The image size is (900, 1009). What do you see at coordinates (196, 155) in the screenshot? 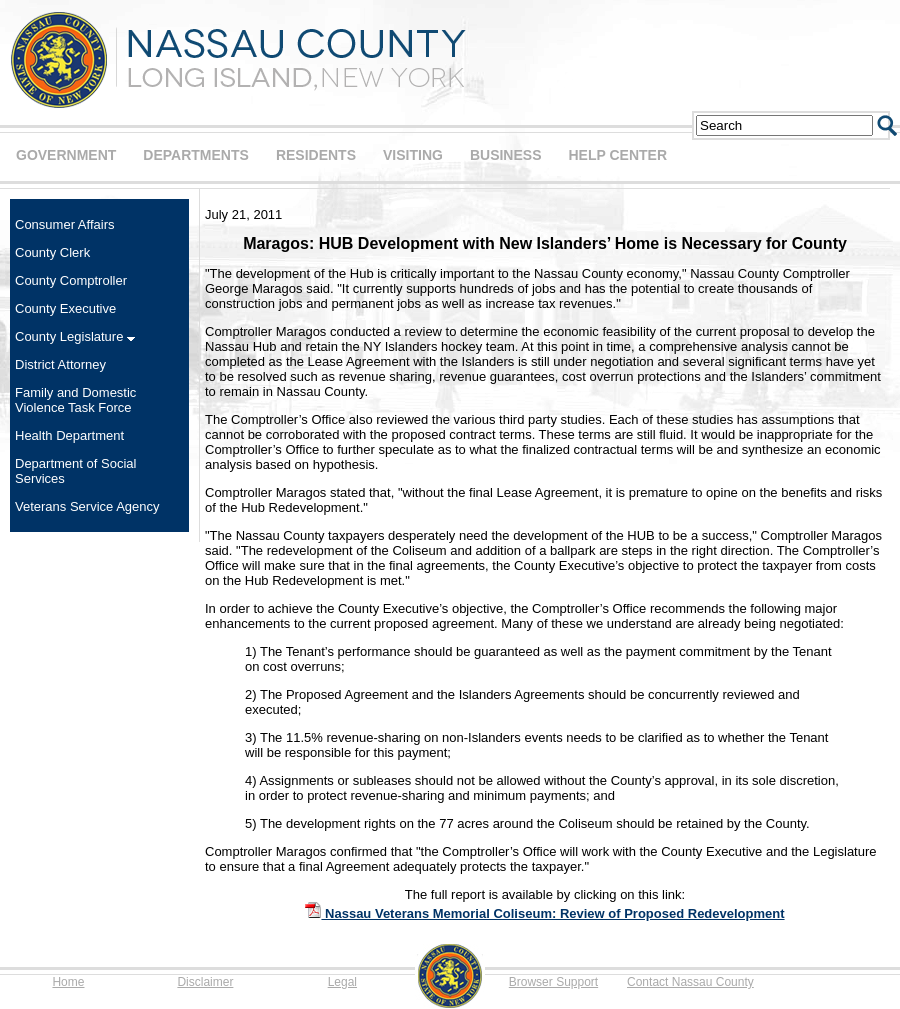
I see `DEPARTMENTS` at bounding box center [196, 155].